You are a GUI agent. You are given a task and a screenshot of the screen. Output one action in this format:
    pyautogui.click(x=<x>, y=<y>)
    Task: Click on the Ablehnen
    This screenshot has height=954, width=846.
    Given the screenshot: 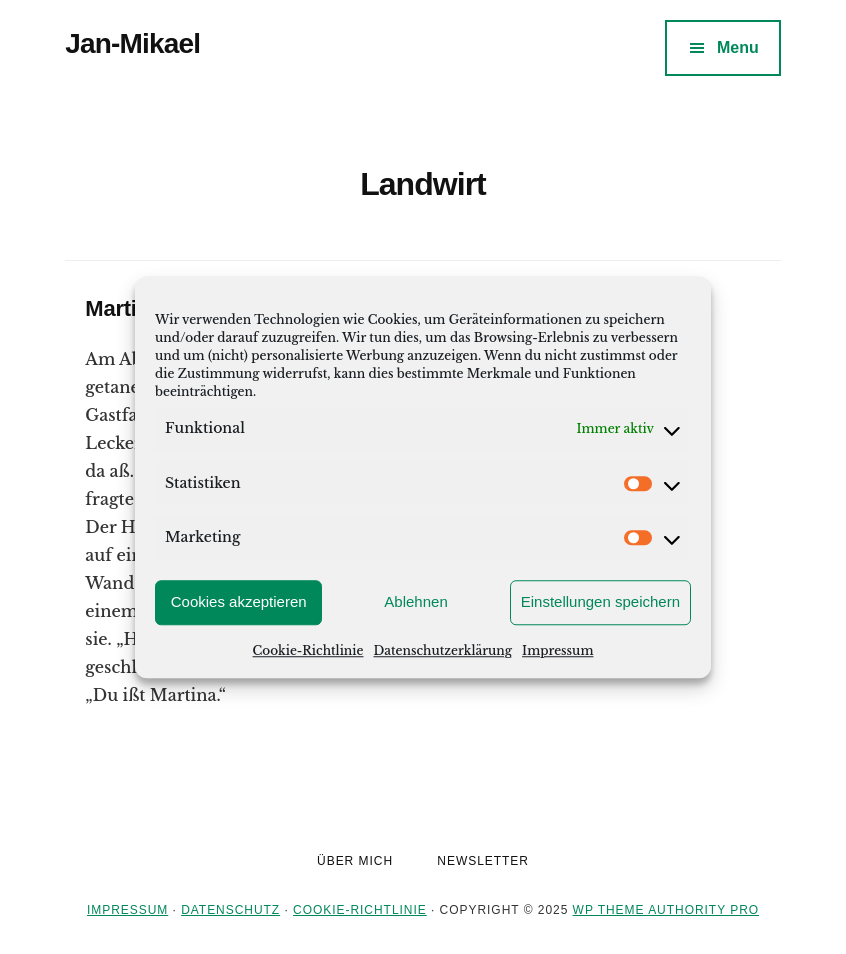 What is the action you would take?
    pyautogui.click(x=415, y=601)
    